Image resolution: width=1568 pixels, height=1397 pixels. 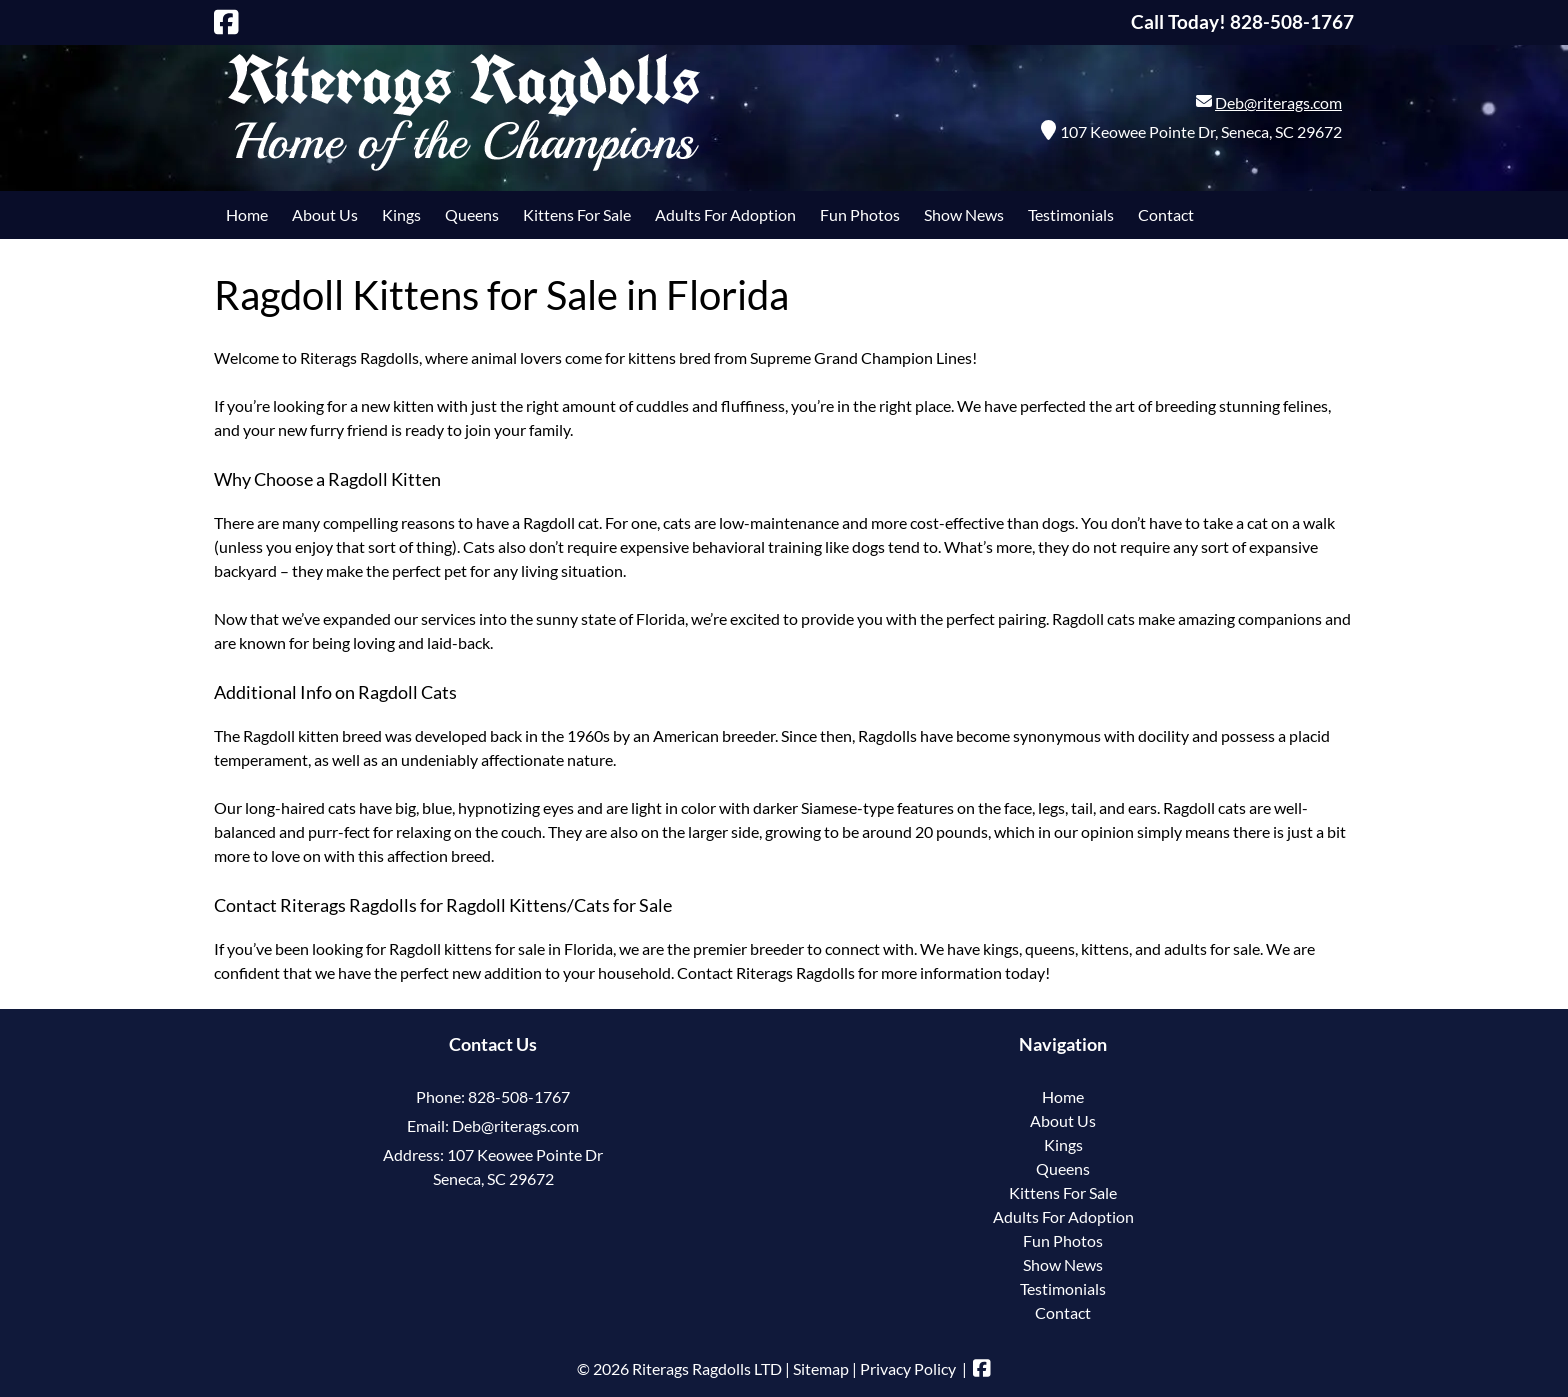 What do you see at coordinates (1071, 214) in the screenshot?
I see `Testimonials` at bounding box center [1071, 214].